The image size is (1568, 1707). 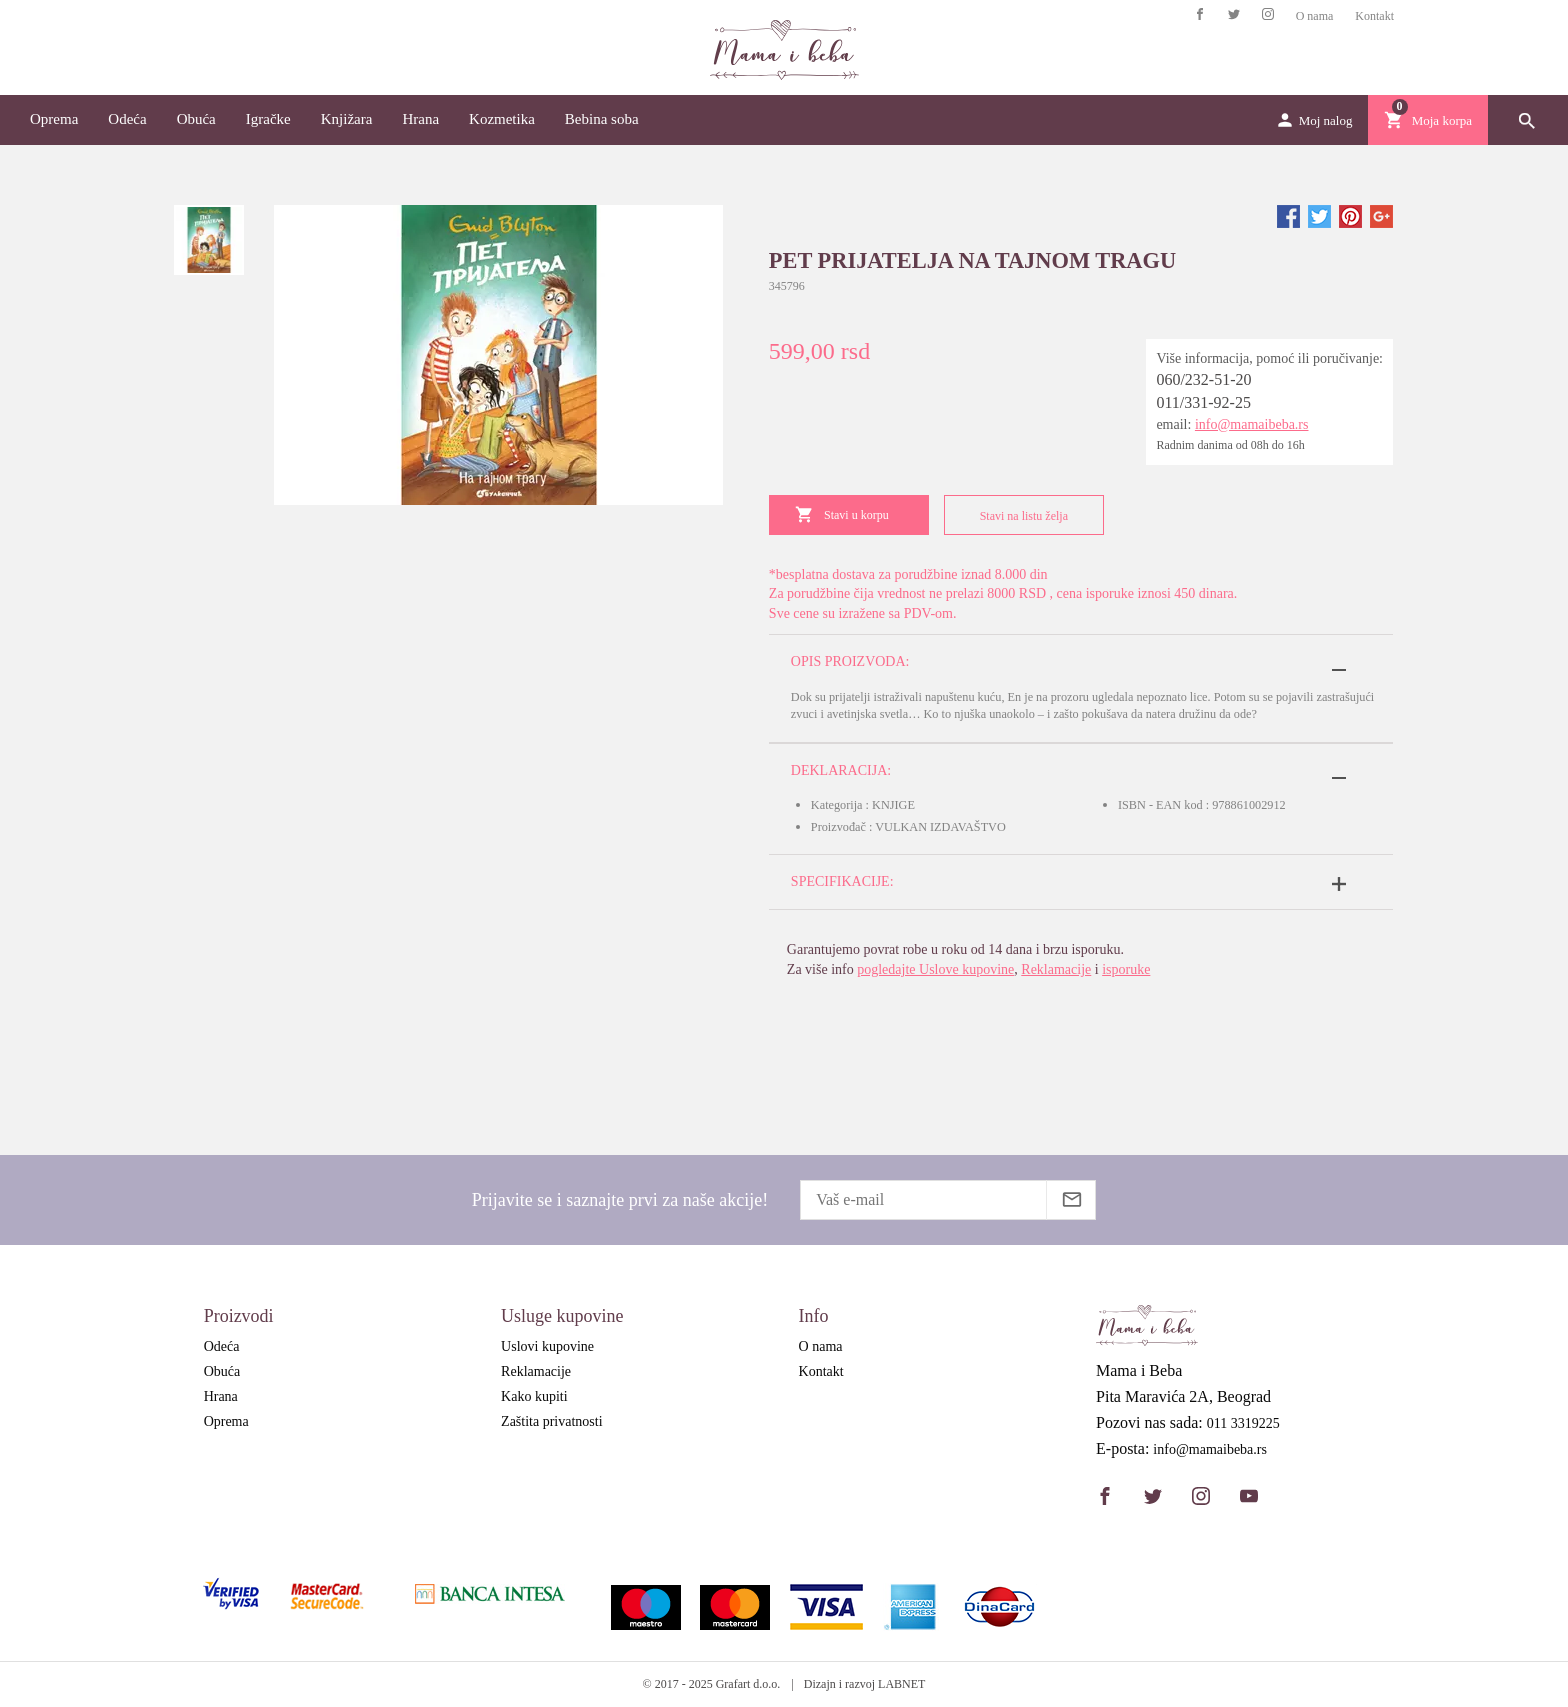 I want to click on Kontakt, so click(x=1374, y=16).